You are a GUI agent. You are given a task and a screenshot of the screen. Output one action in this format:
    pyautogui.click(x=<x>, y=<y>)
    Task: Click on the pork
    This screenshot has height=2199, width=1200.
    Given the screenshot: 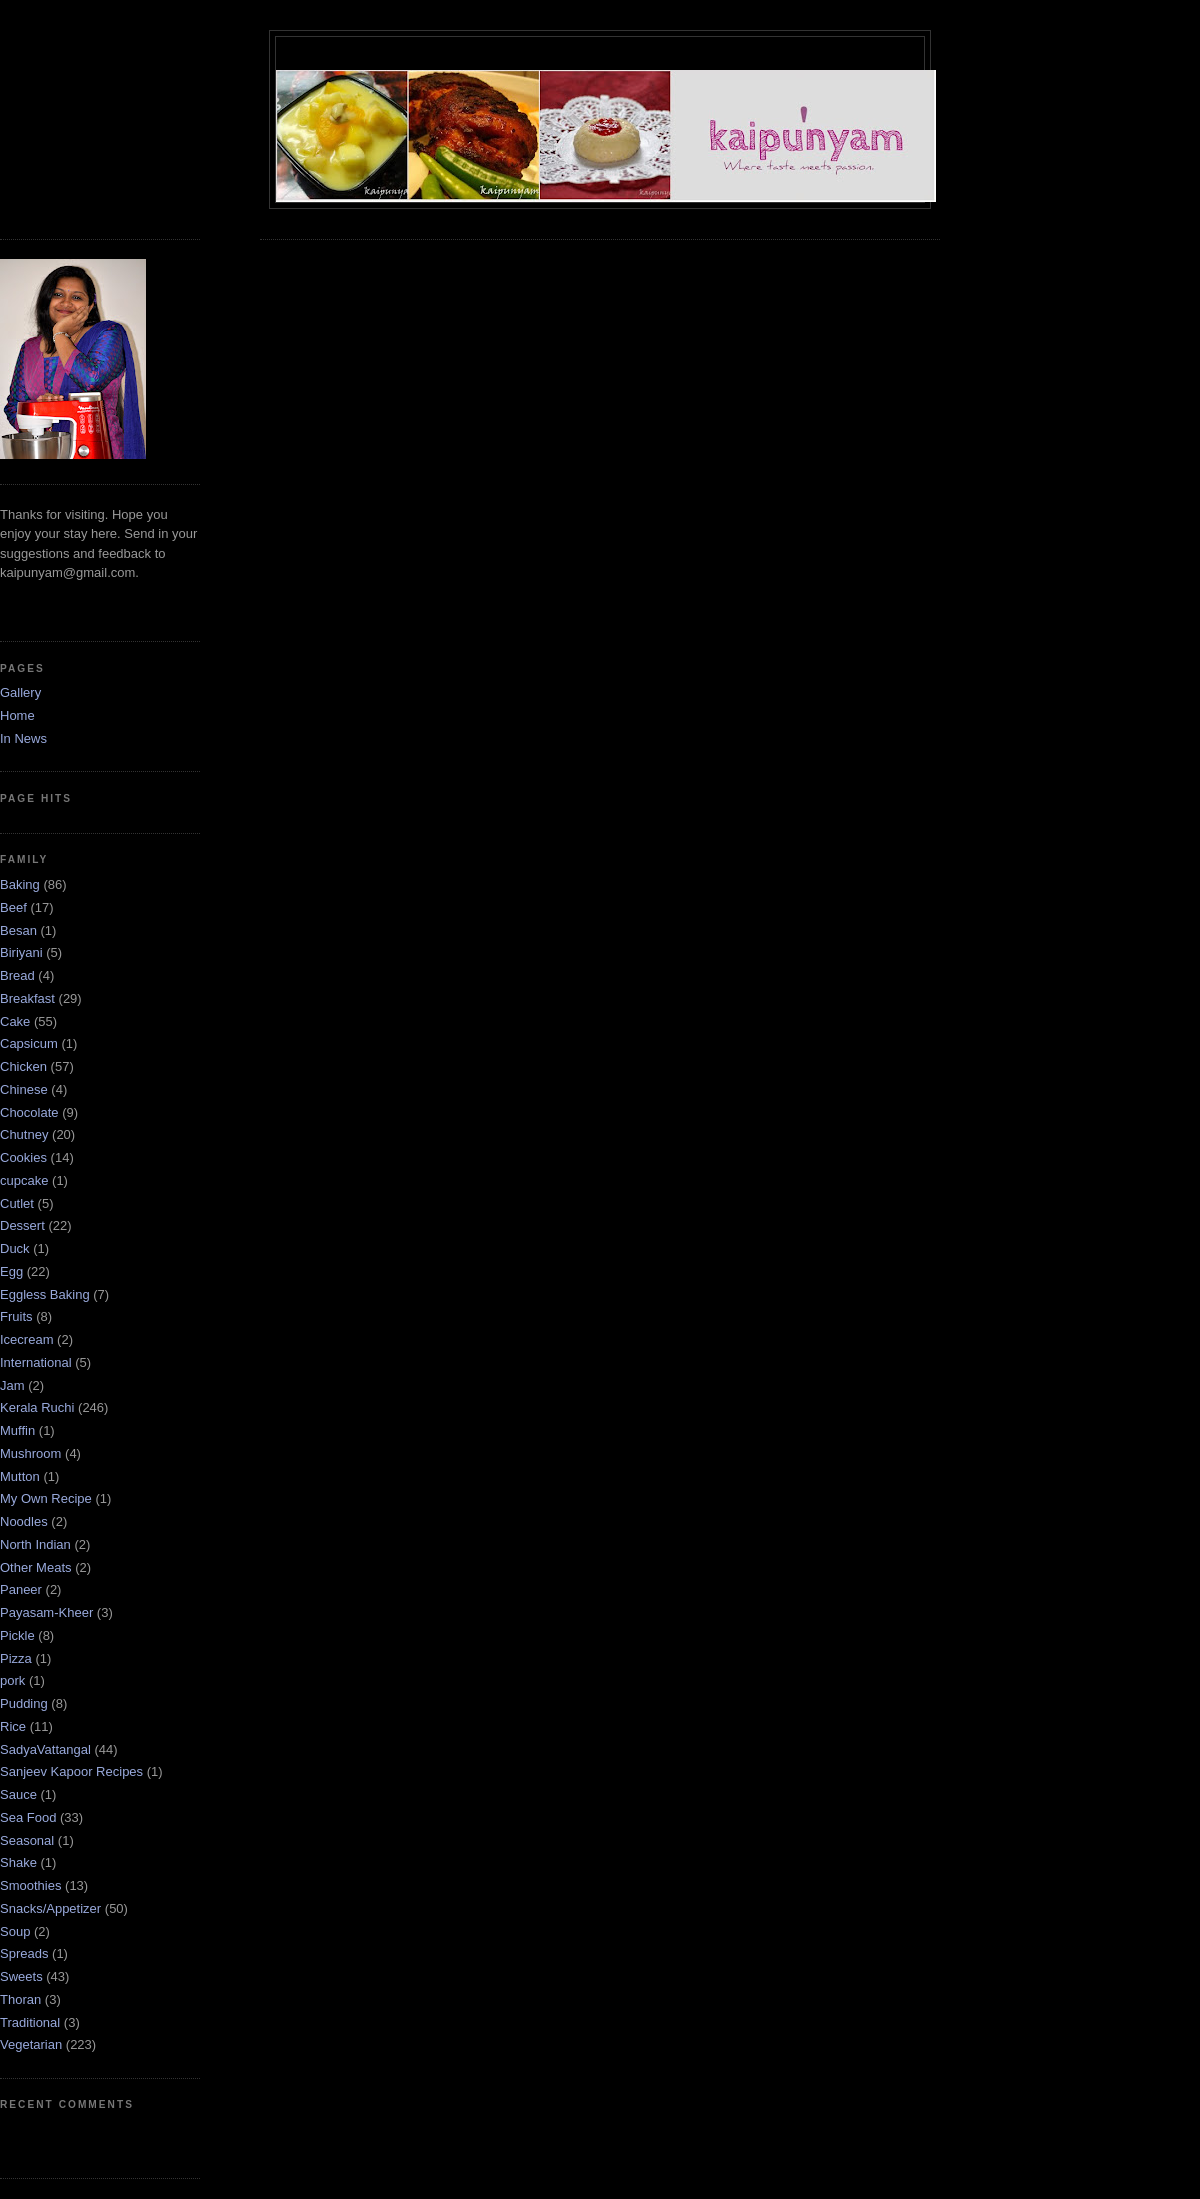 What is the action you would take?
    pyautogui.click(x=12, y=1680)
    